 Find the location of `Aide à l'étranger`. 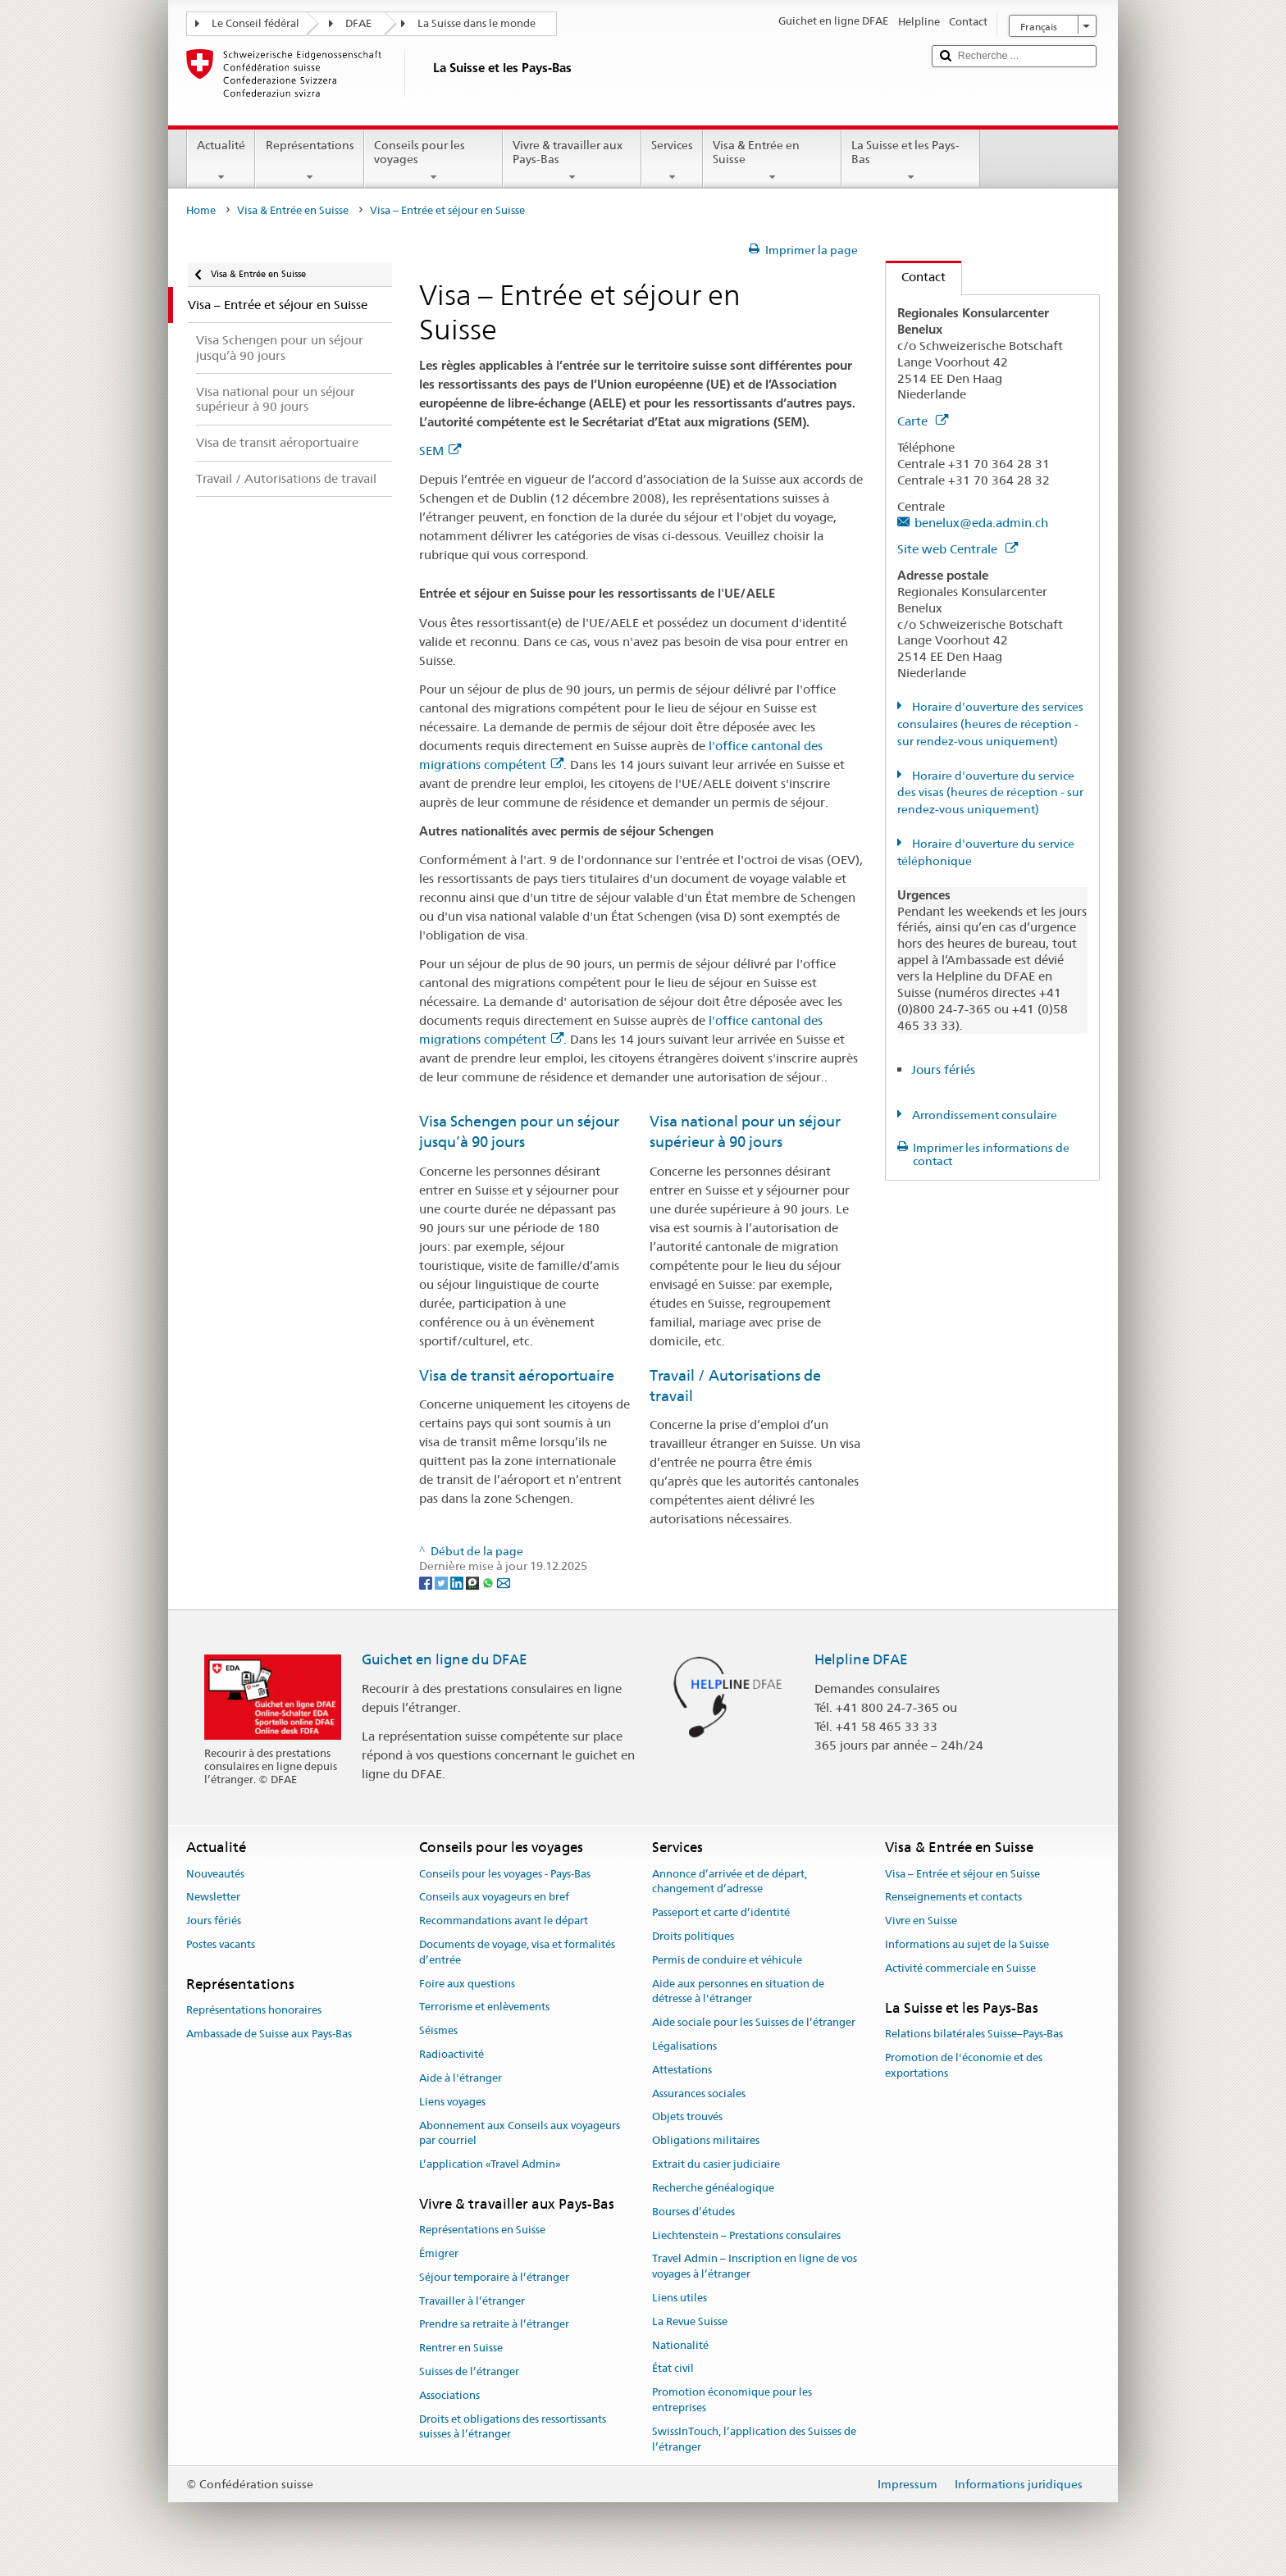

Aide à l'étranger is located at coordinates (460, 2078).